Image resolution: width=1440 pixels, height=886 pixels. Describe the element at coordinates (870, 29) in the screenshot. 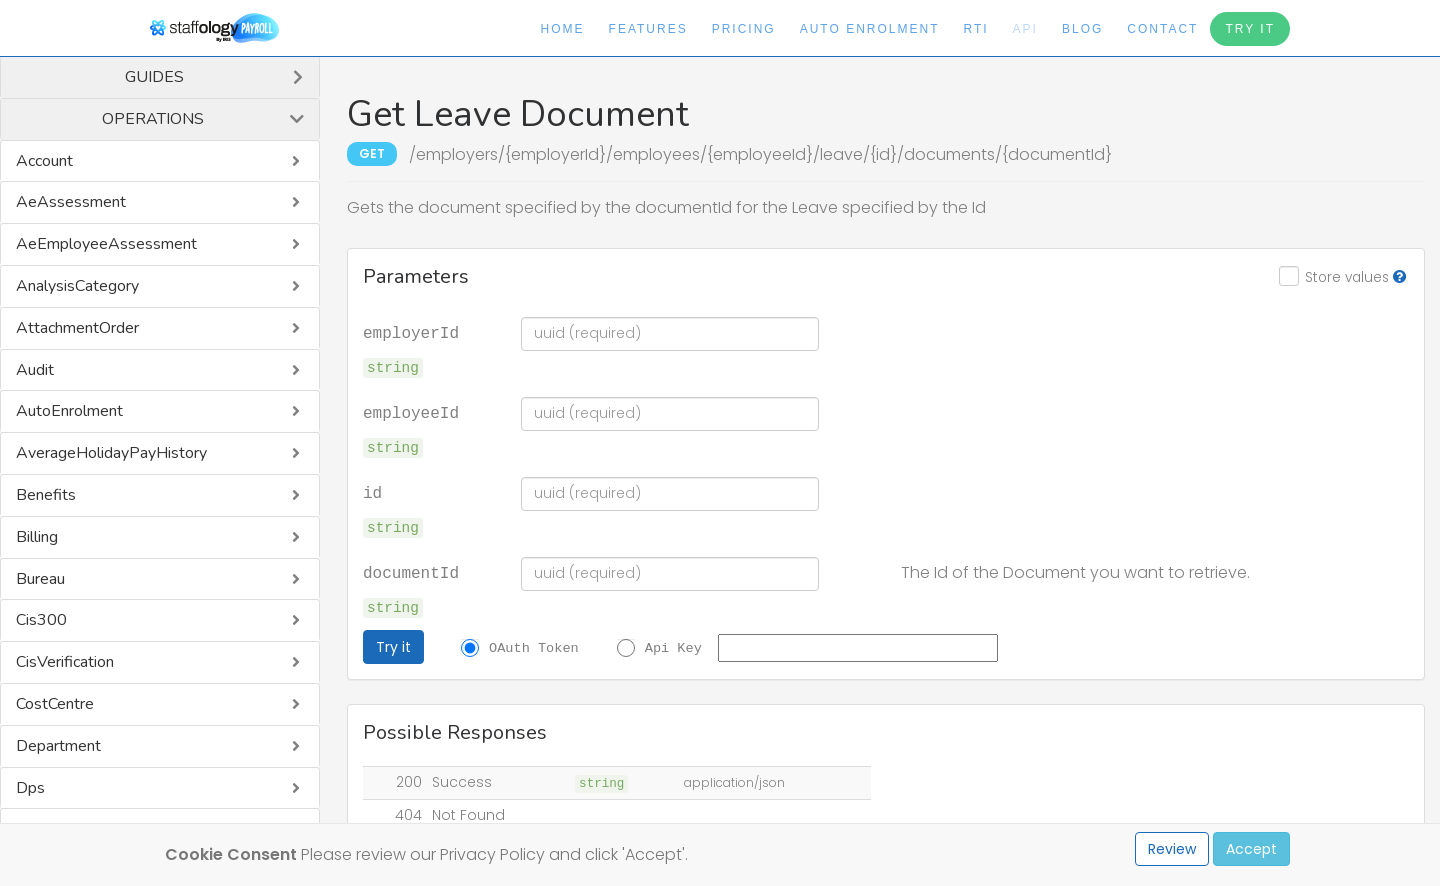

I see `Auto Enrolment` at that location.